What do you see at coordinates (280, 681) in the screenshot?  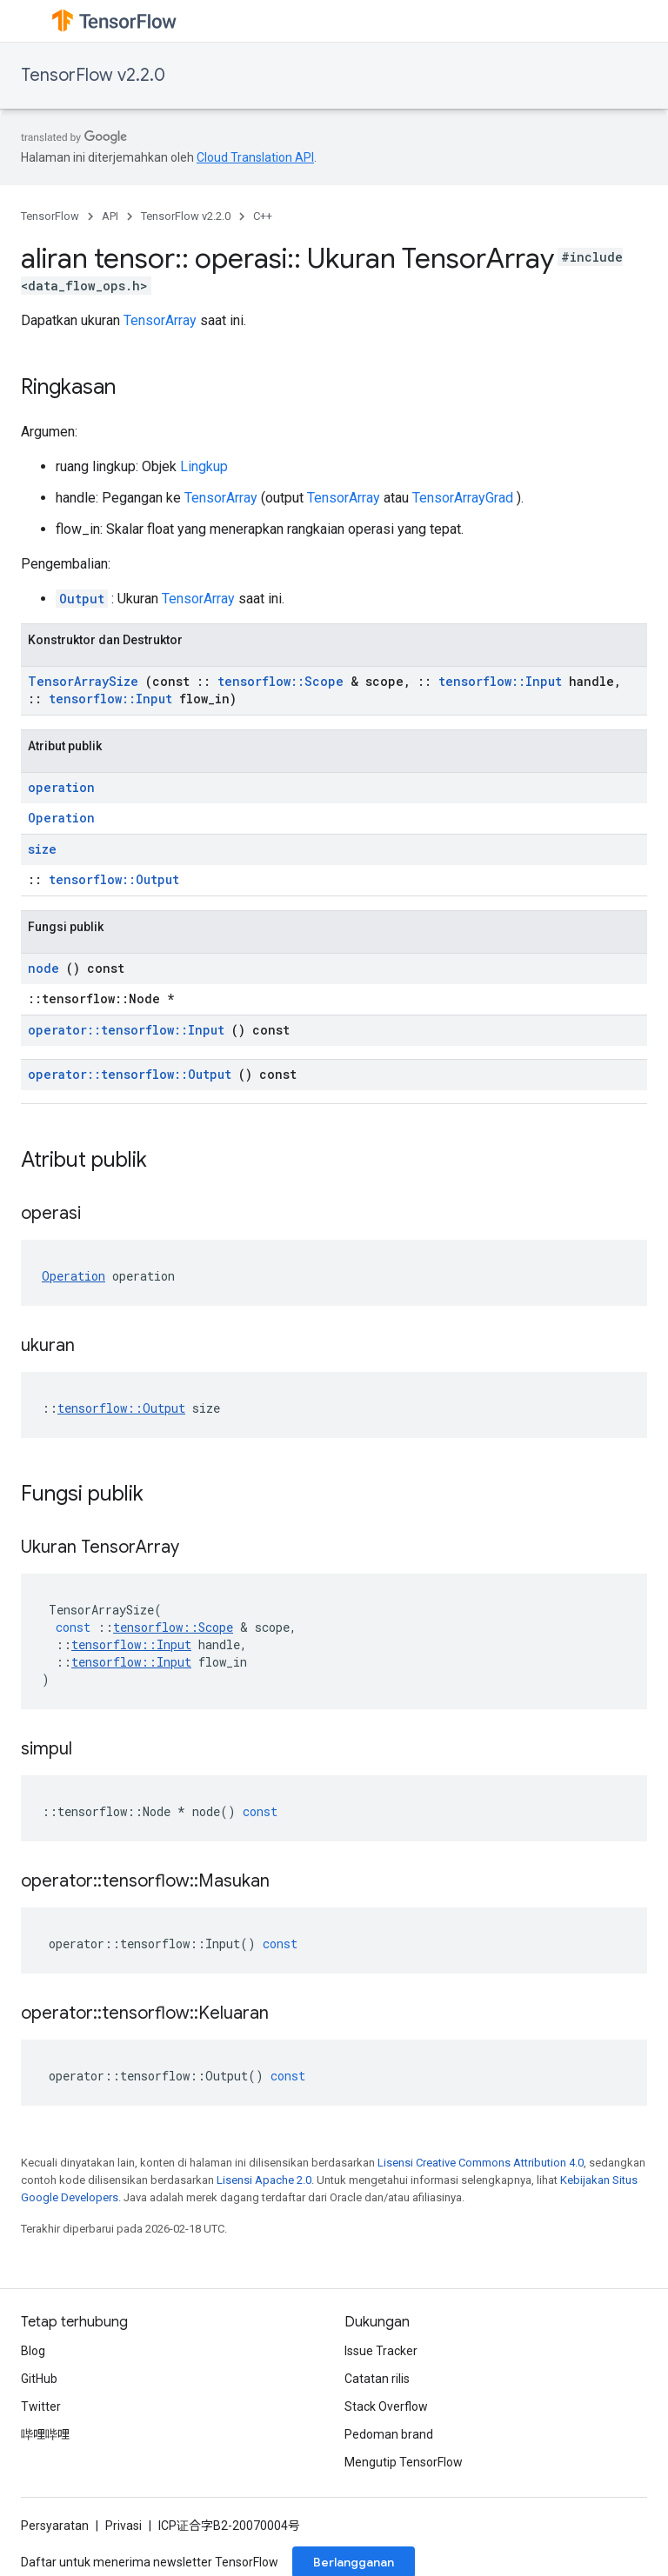 I see `tensorflow::Scope` at bounding box center [280, 681].